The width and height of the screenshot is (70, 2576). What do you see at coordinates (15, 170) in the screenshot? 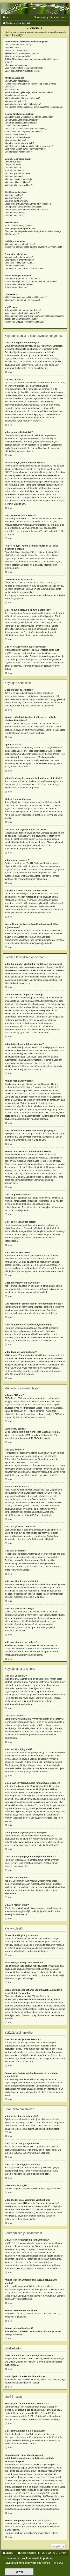
I see `Voinko lähettää kuvia?` at bounding box center [15, 170].